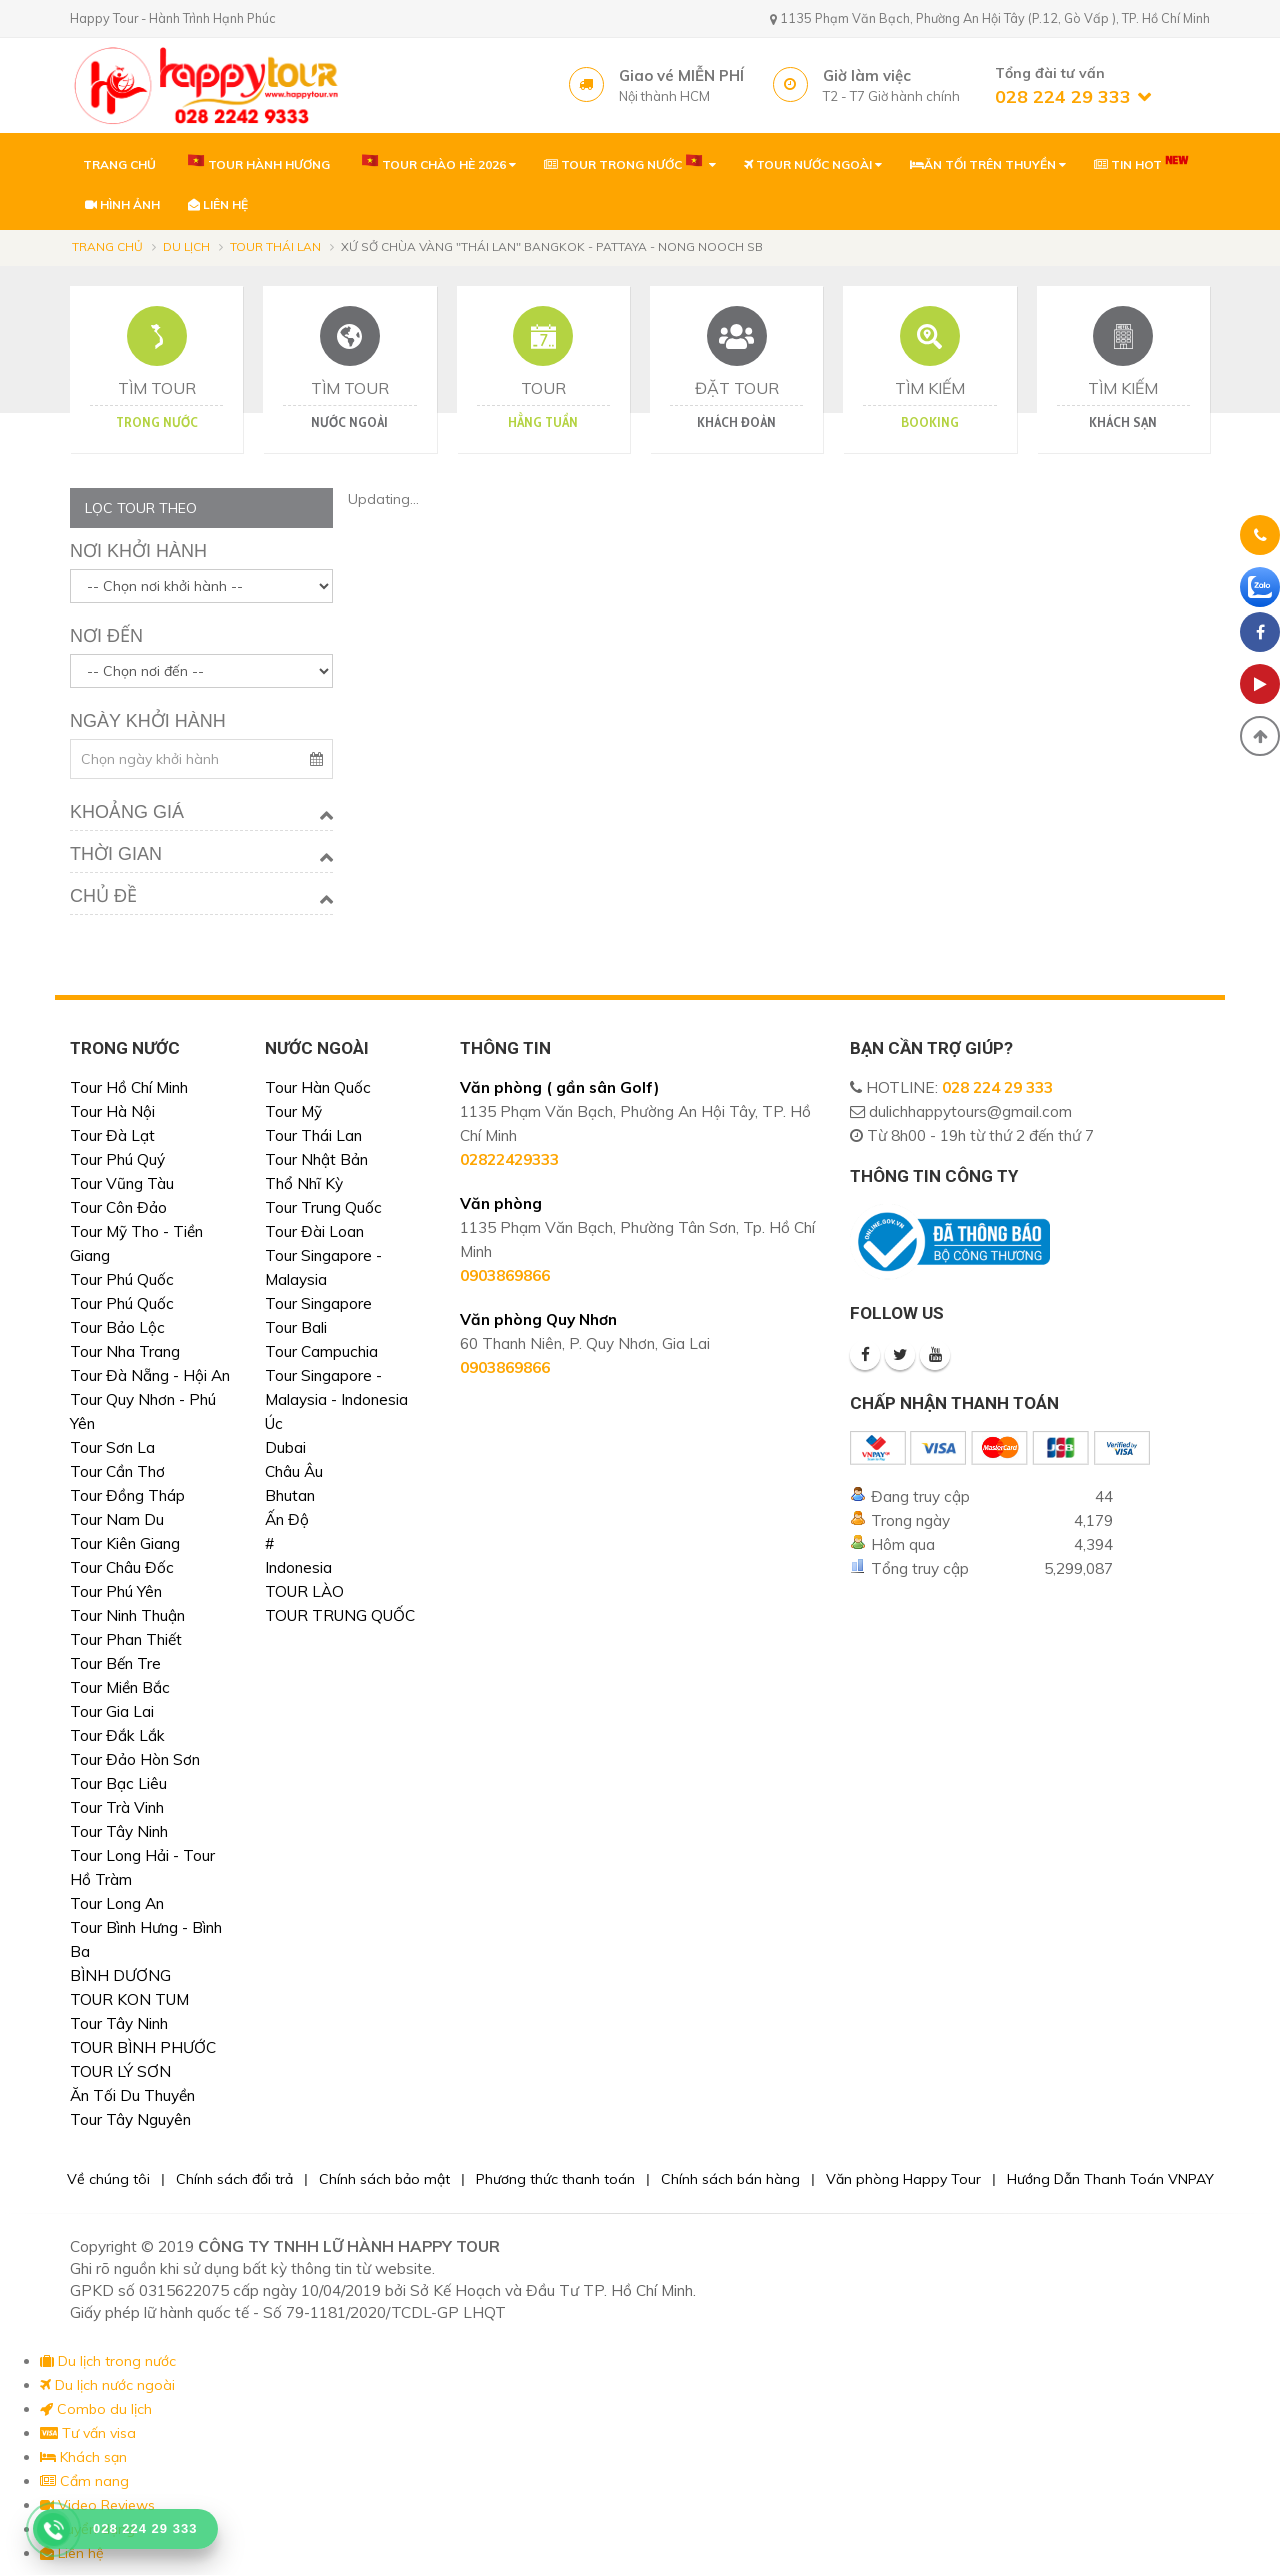 The image size is (1280, 2575). I want to click on Tour Singapore, so click(318, 1303).